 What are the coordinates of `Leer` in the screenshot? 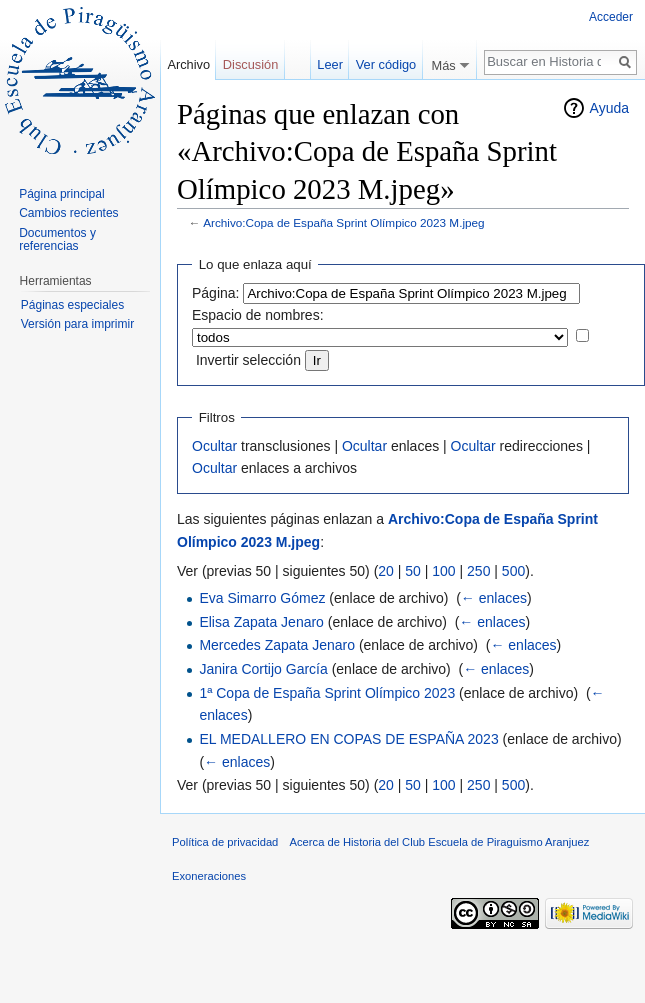 It's located at (330, 64).